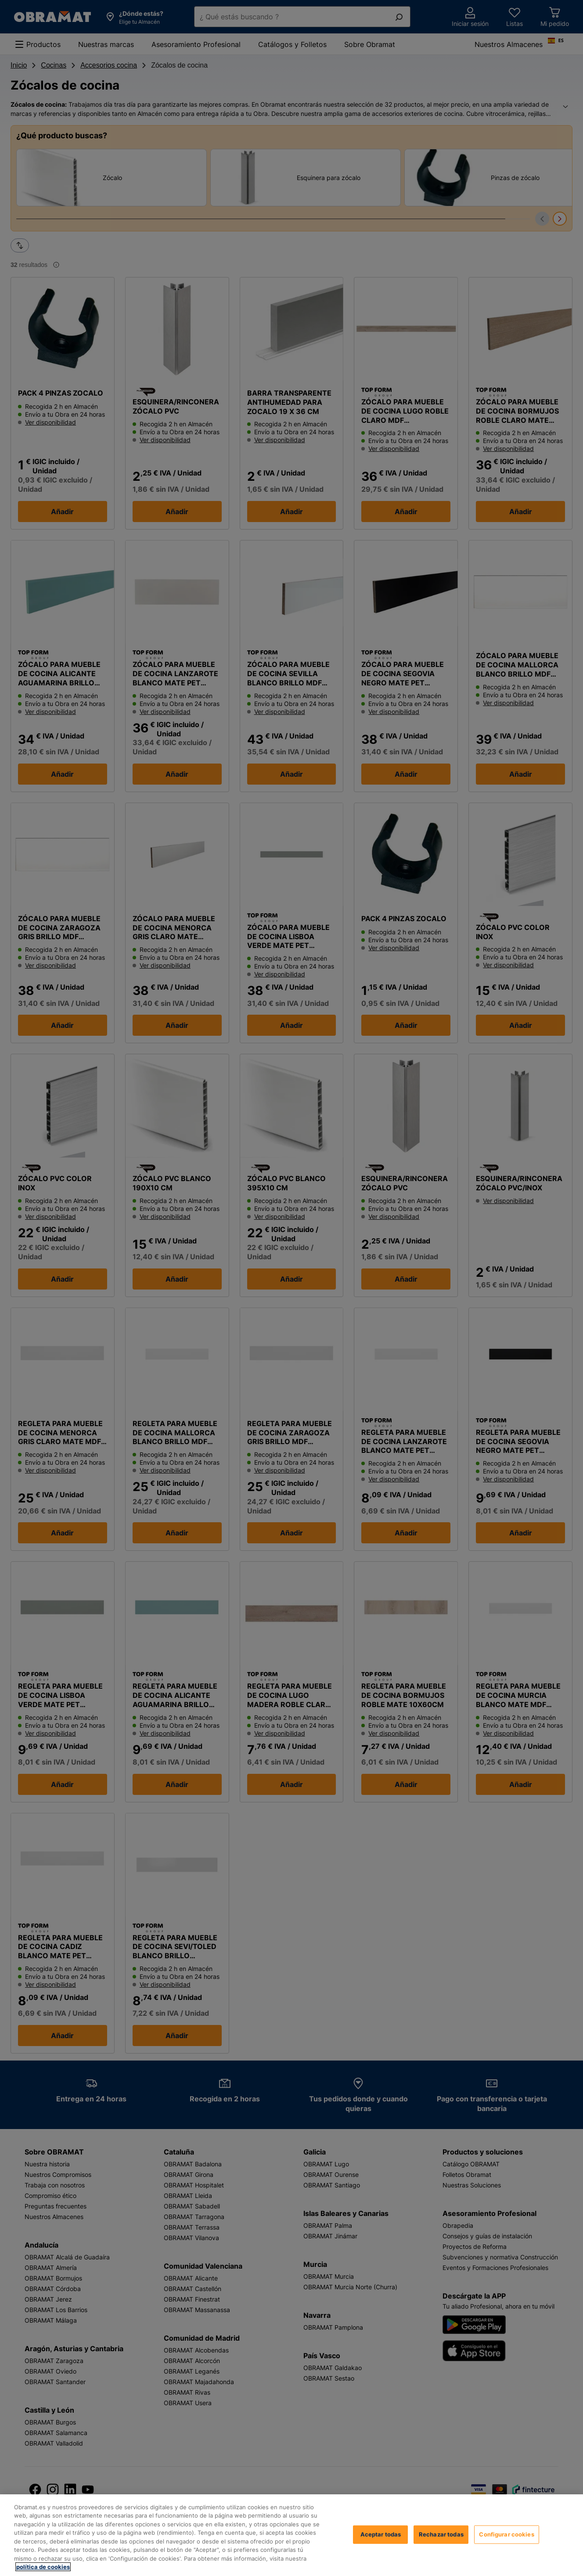 The width and height of the screenshot is (583, 2576). I want to click on Configurar cookies, so click(506, 2534).